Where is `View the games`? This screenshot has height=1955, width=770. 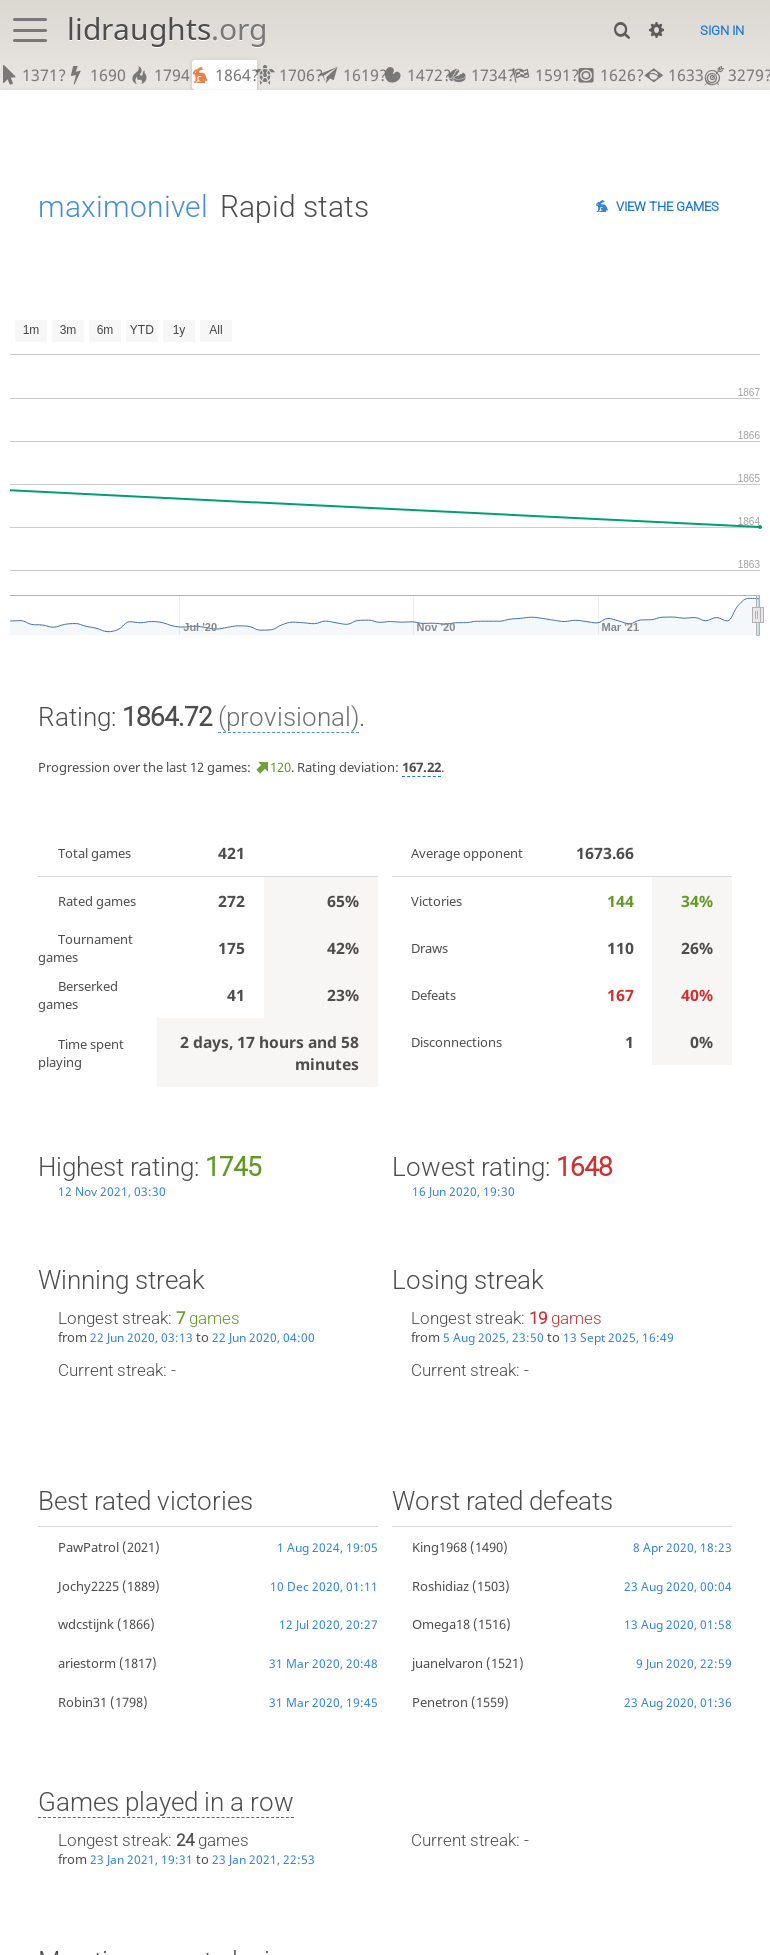 View the games is located at coordinates (667, 206).